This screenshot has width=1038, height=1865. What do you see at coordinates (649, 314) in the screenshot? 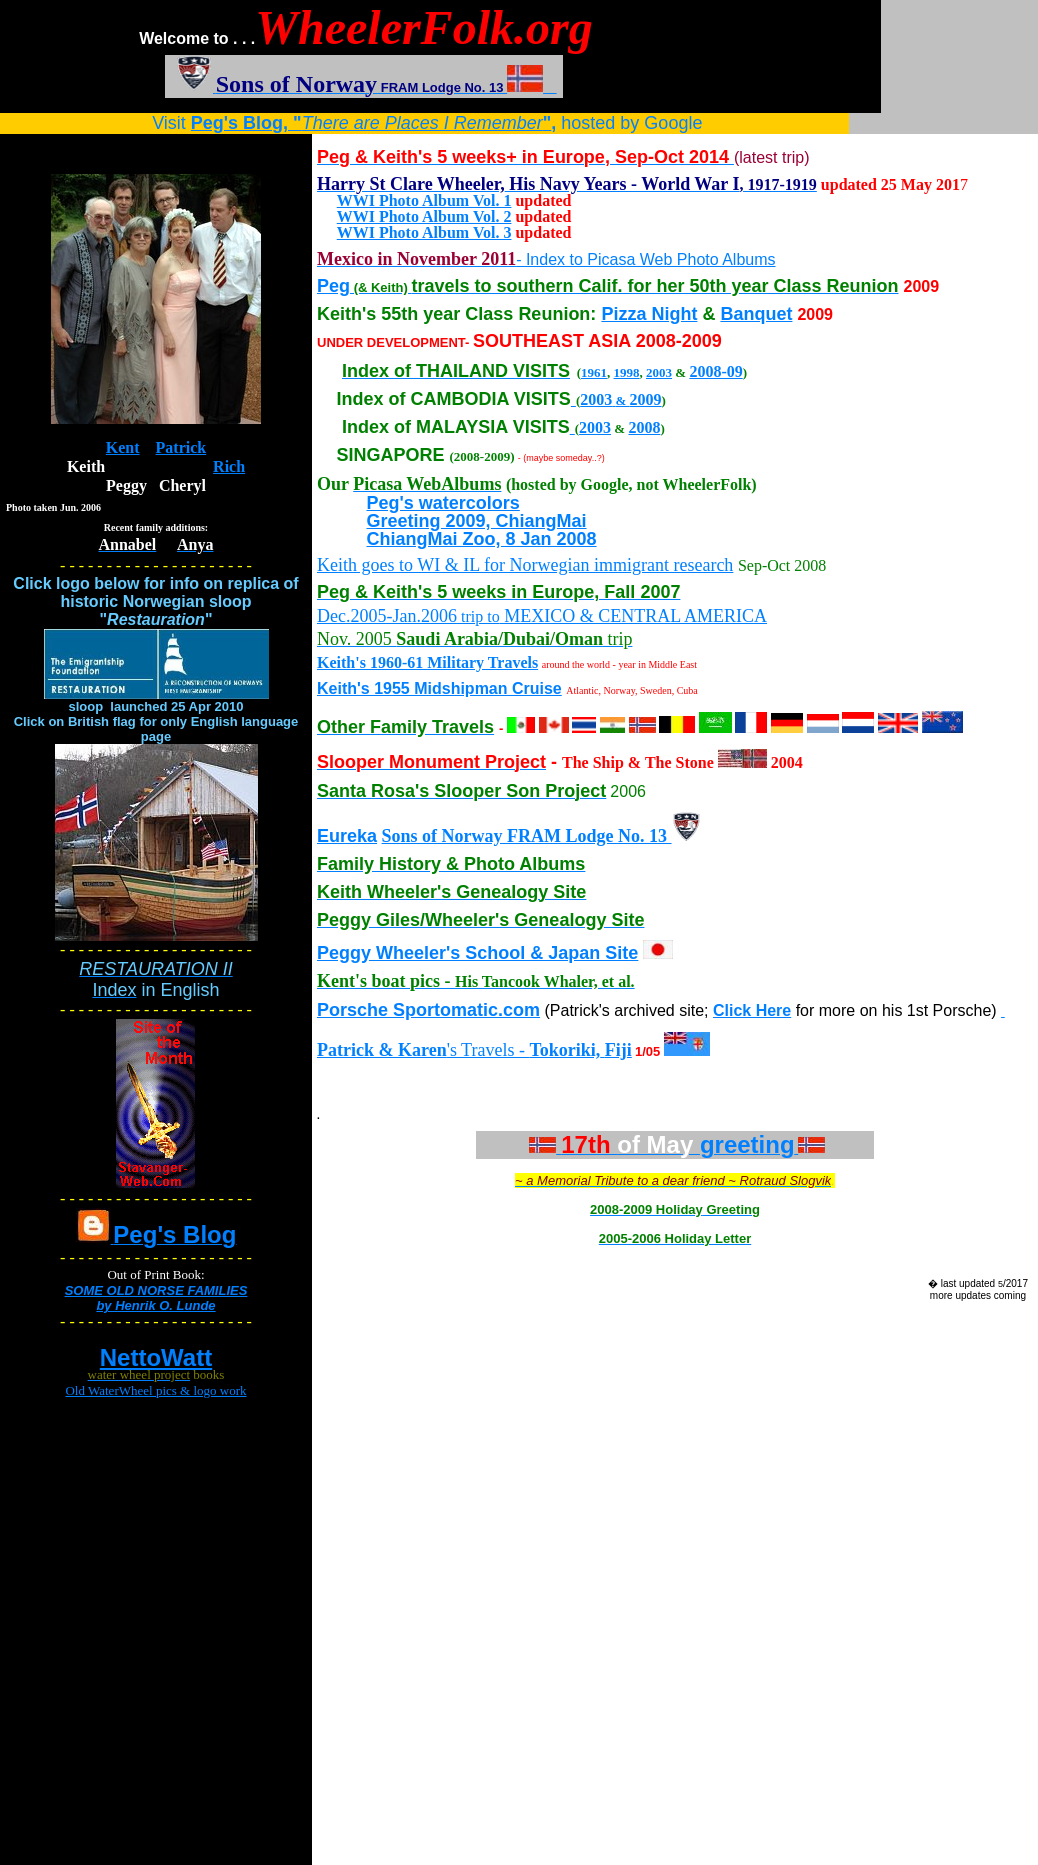
I see `Pizza Night` at bounding box center [649, 314].